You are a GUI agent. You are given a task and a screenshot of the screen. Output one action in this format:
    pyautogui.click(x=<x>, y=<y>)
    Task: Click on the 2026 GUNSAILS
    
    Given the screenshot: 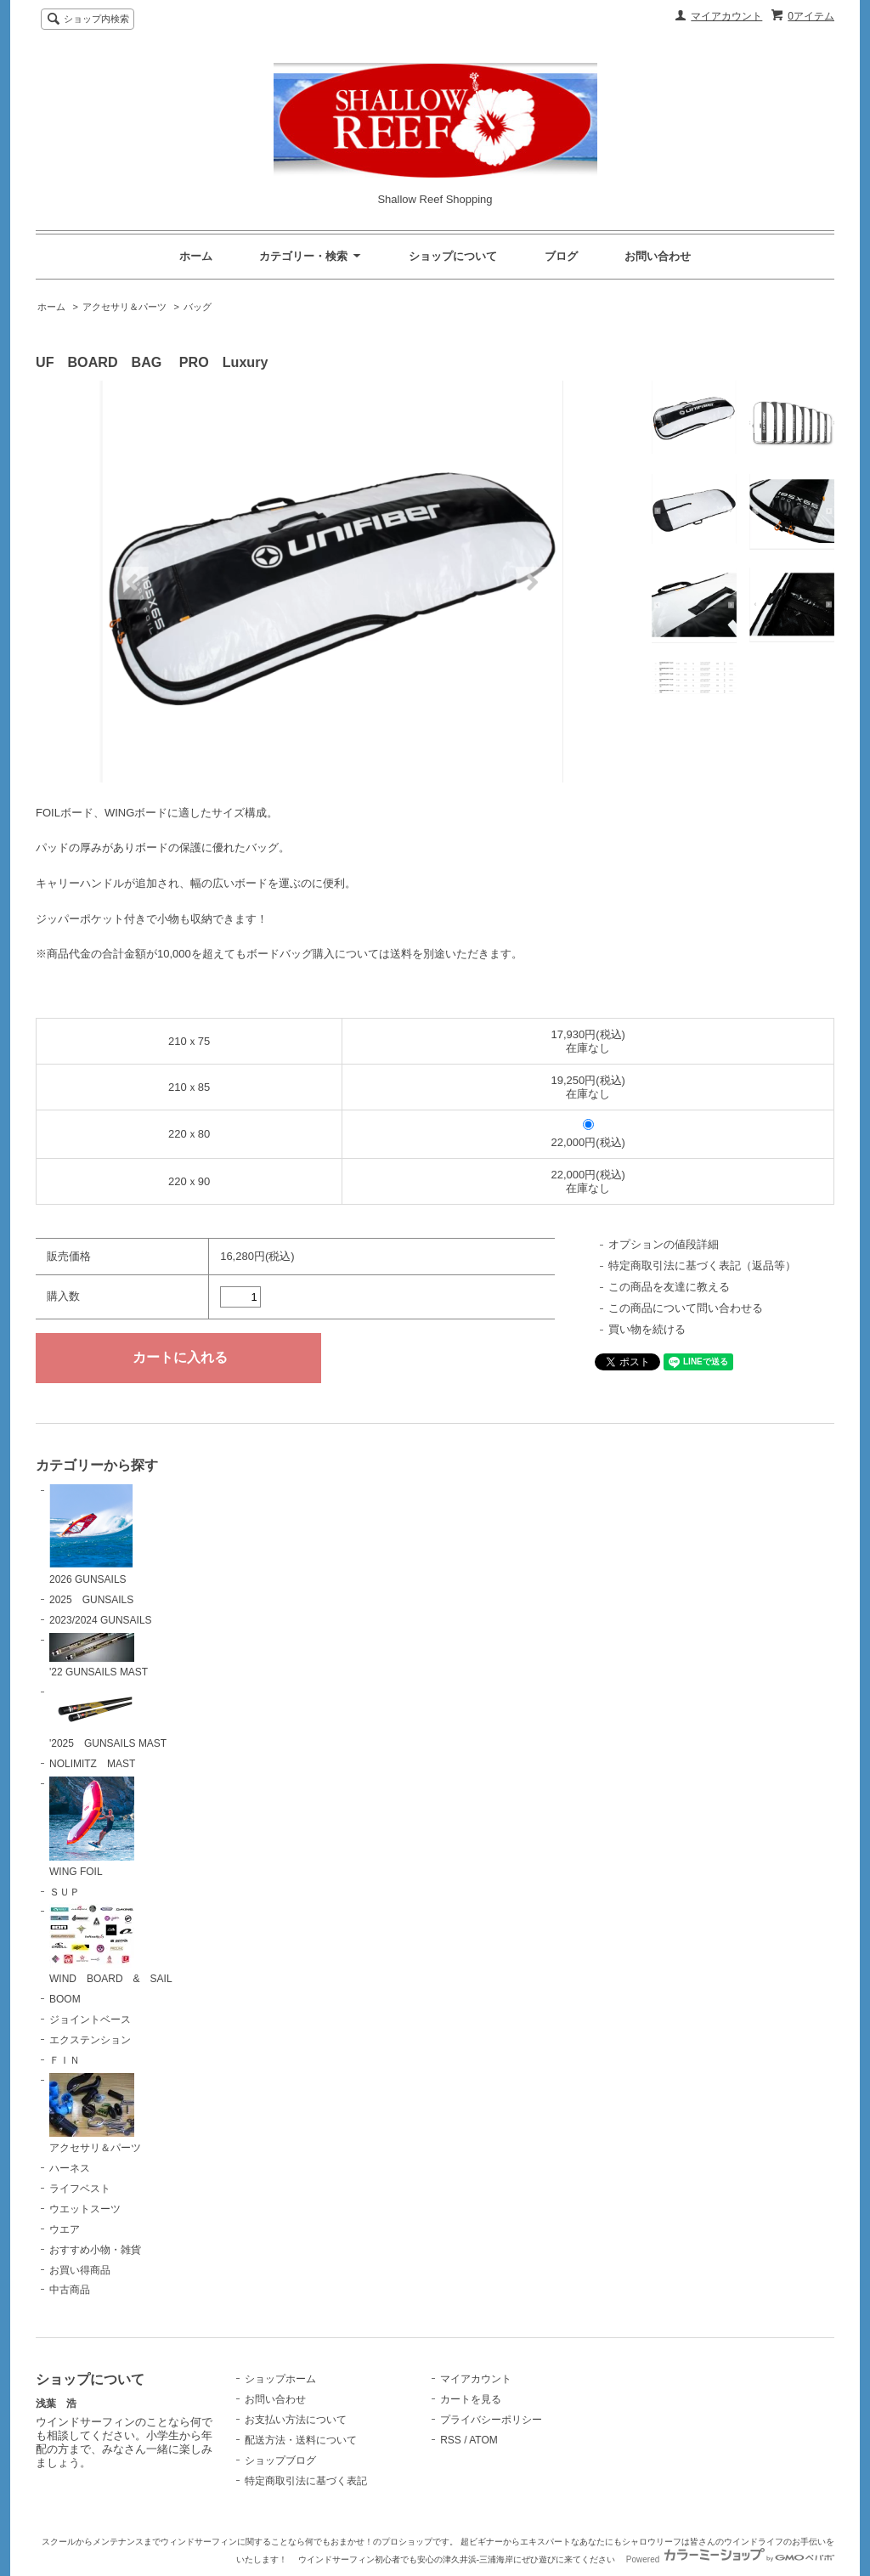 What is the action you would take?
    pyautogui.click(x=91, y=1534)
    